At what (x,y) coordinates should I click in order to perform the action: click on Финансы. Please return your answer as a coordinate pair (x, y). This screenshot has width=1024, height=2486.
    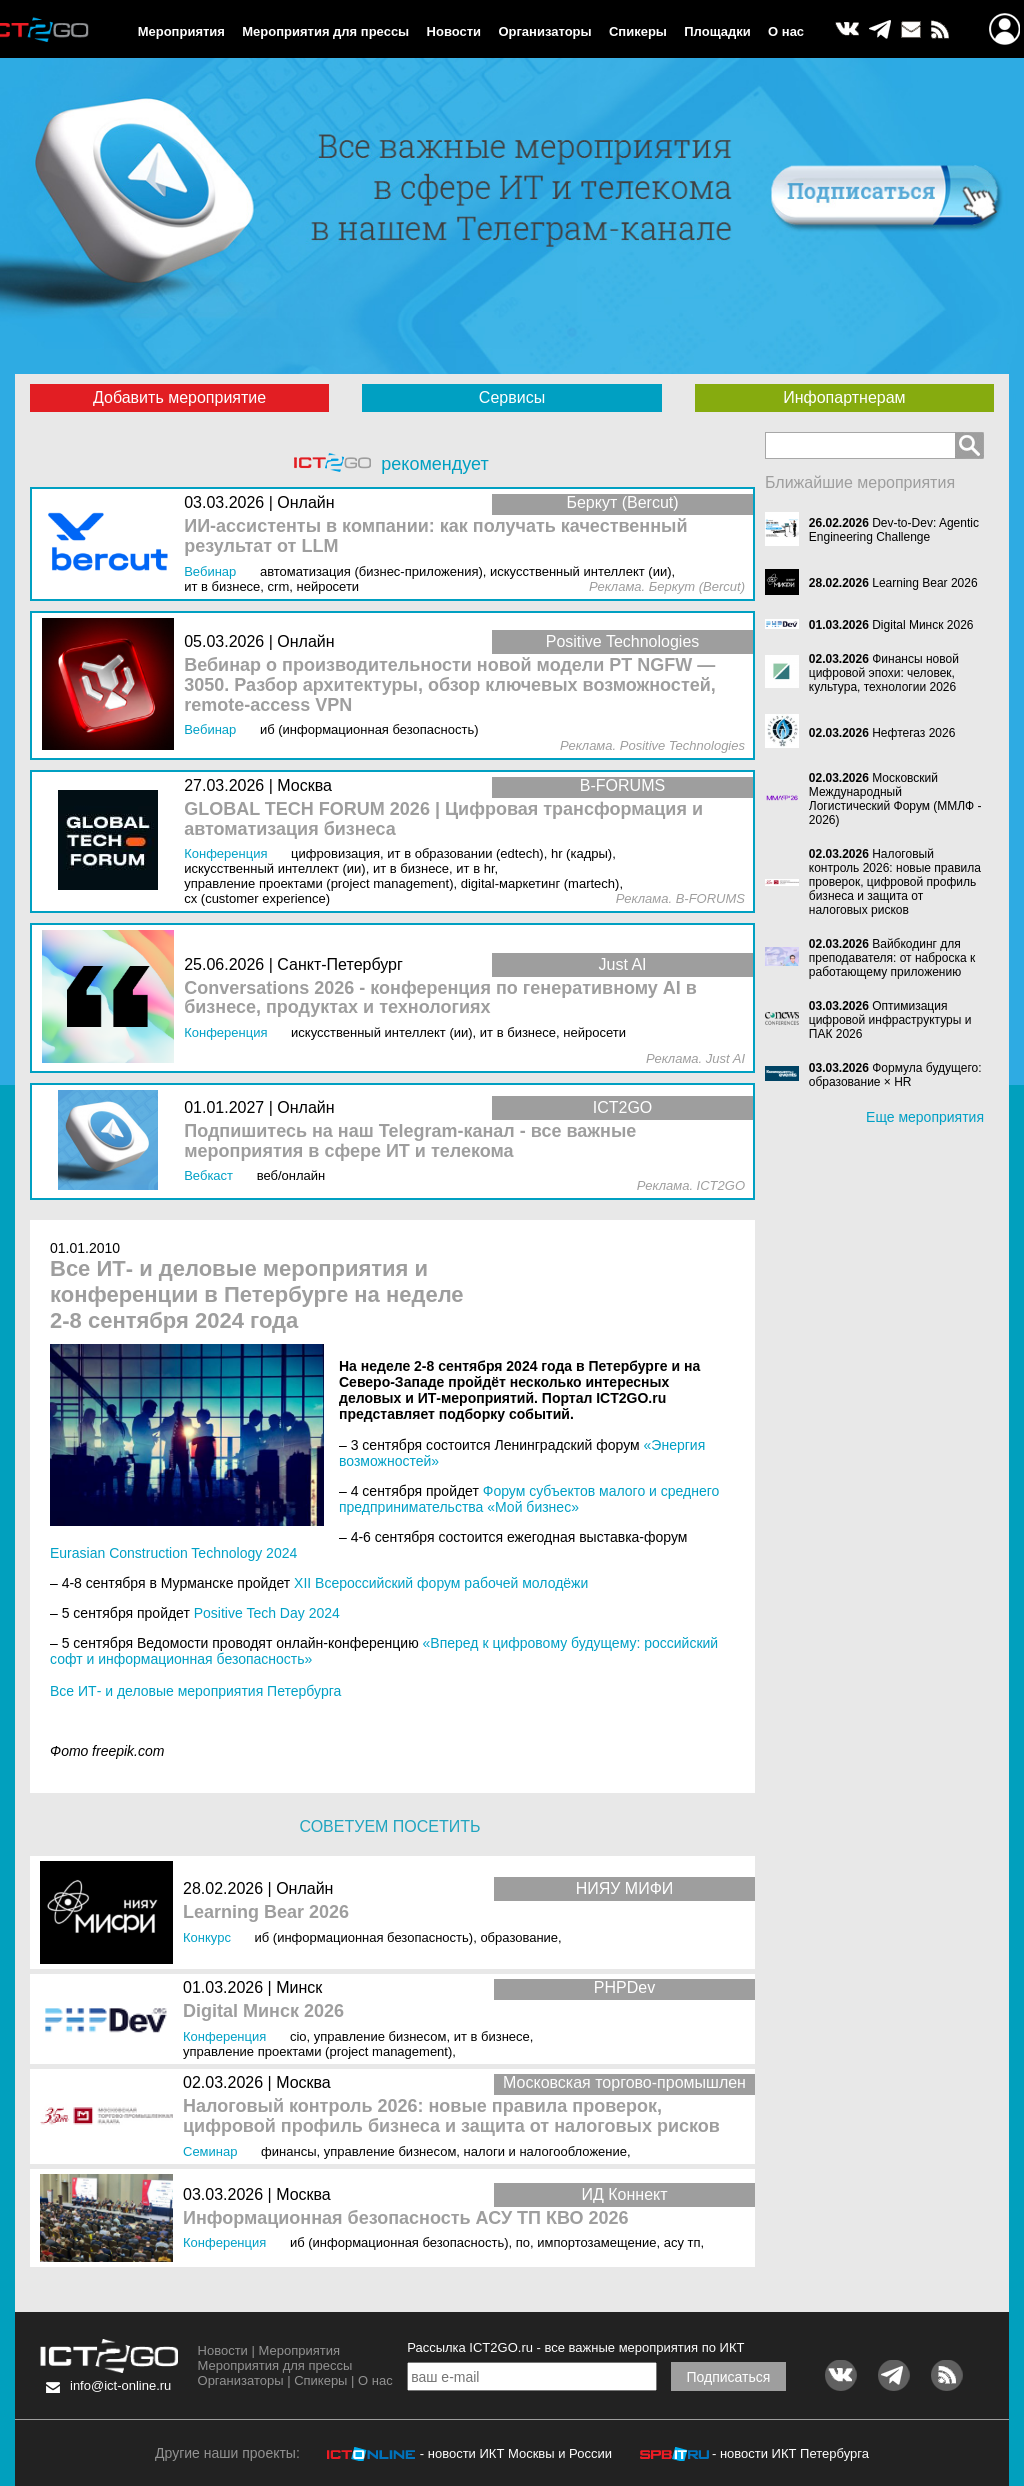
    Looking at the image, I should click on (288, 2151).